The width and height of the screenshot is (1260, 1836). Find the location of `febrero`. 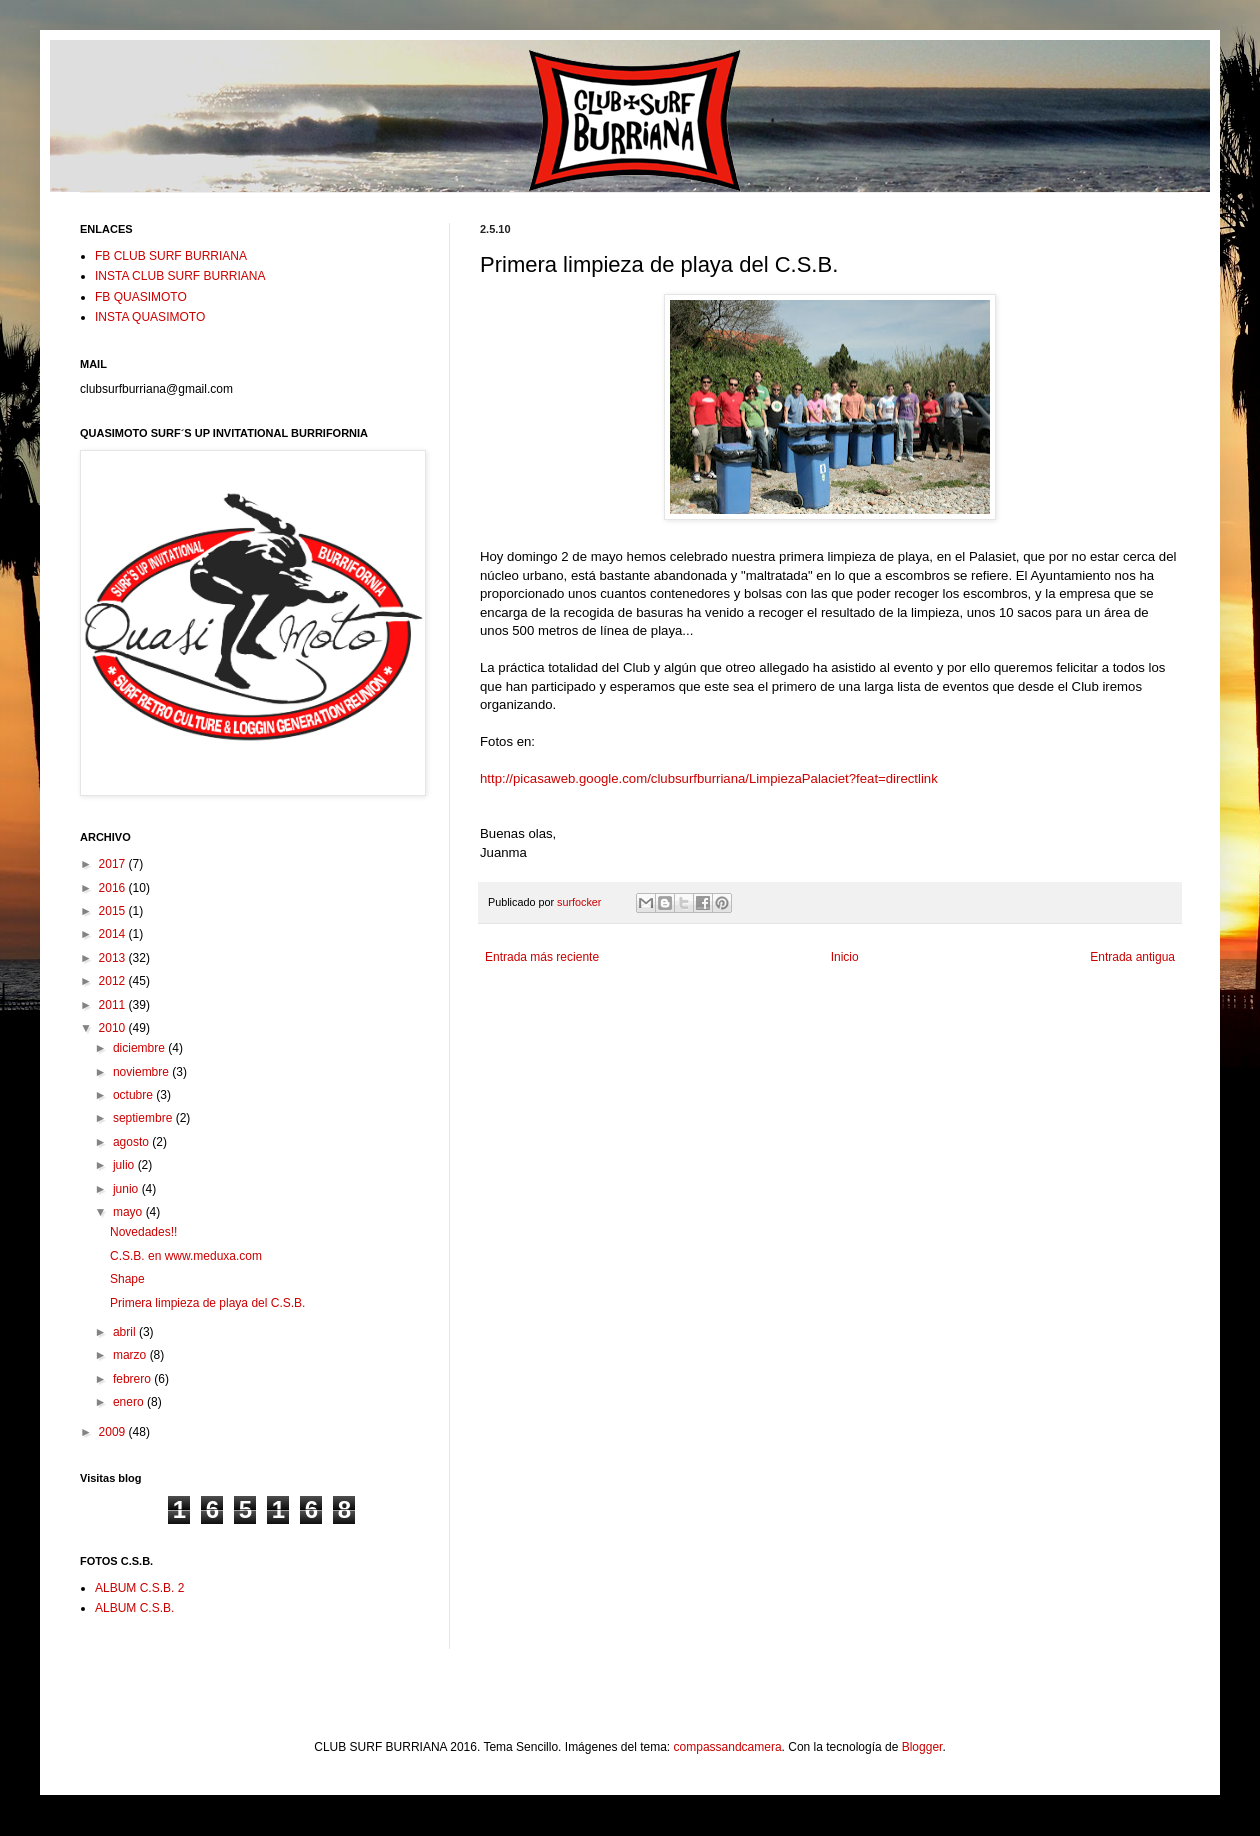

febrero is located at coordinates (133, 1379).